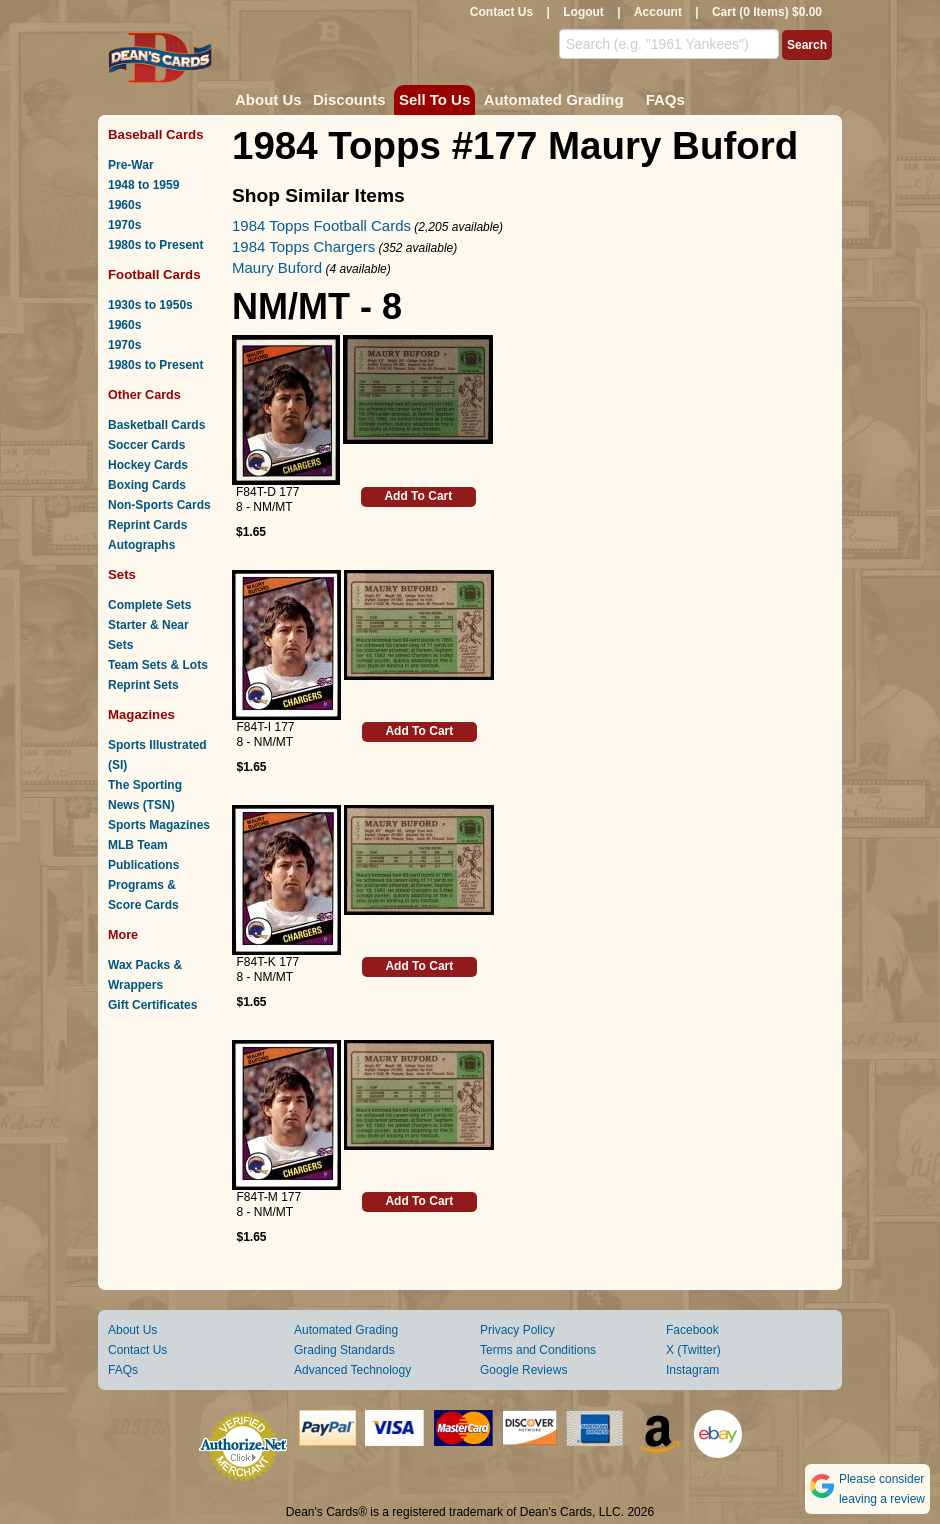 The image size is (940, 1524). Describe the element at coordinates (418, 496) in the screenshot. I see `Add To Cart` at that location.